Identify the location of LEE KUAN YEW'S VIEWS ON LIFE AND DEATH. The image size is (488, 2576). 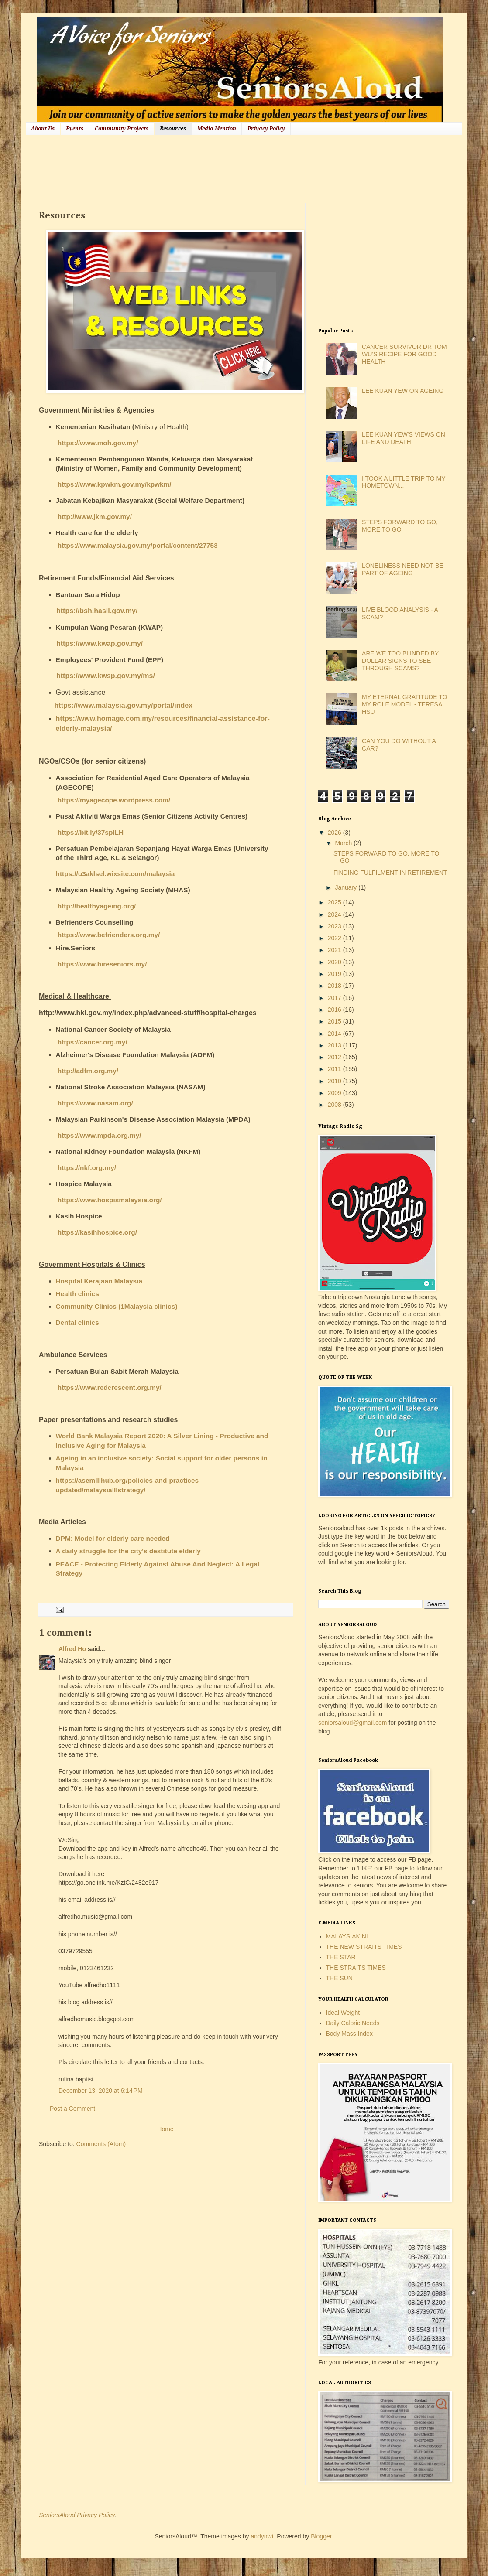
(403, 438).